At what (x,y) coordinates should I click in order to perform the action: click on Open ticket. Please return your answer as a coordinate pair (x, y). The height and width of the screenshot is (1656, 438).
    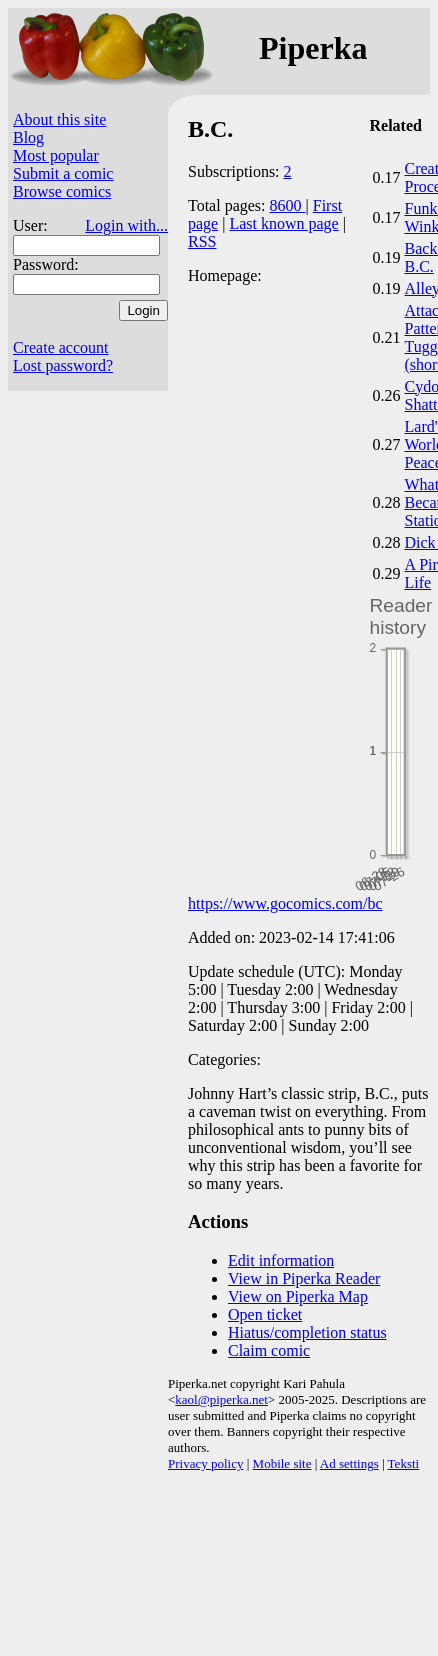
    Looking at the image, I should click on (265, 1314).